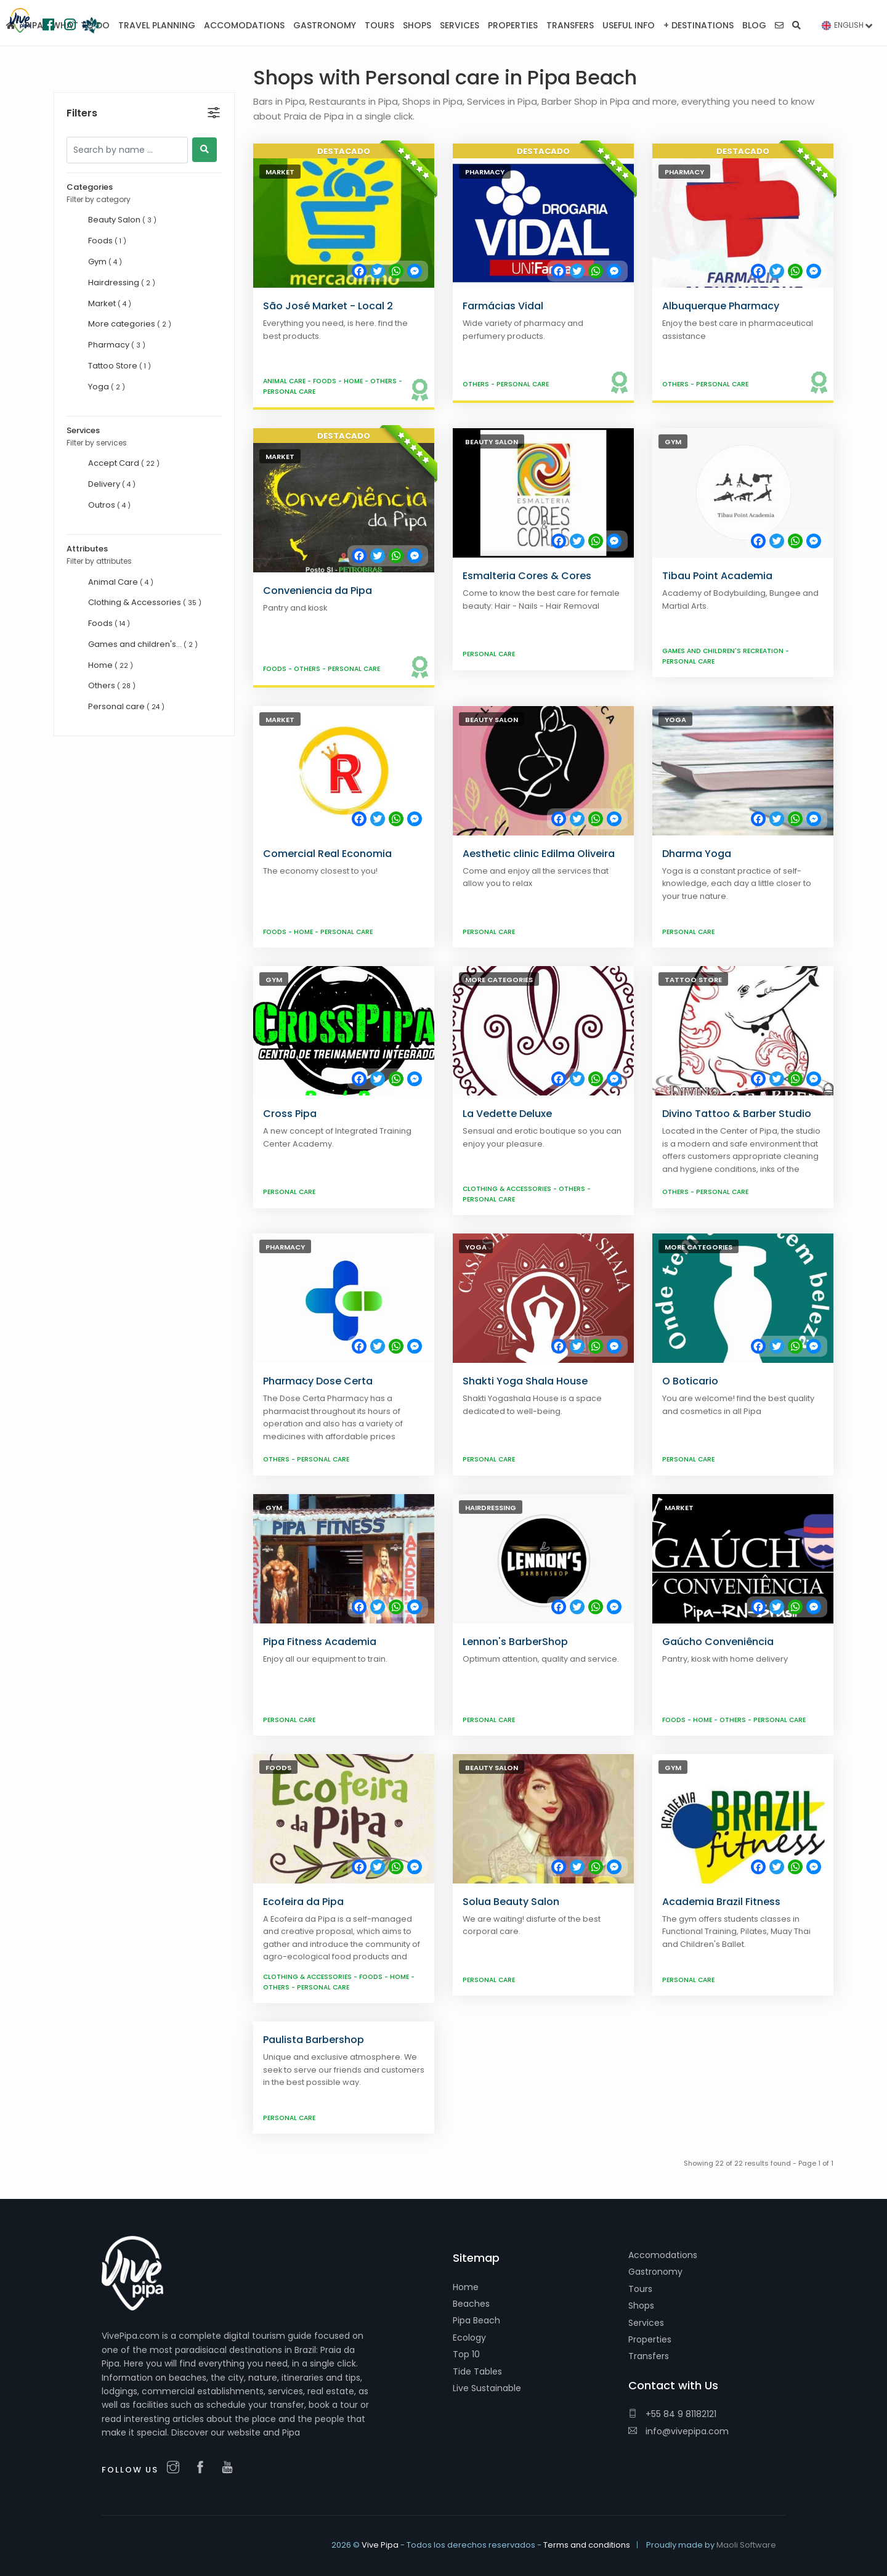 The height and width of the screenshot is (2576, 887). I want to click on Transfers, so click(648, 2356).